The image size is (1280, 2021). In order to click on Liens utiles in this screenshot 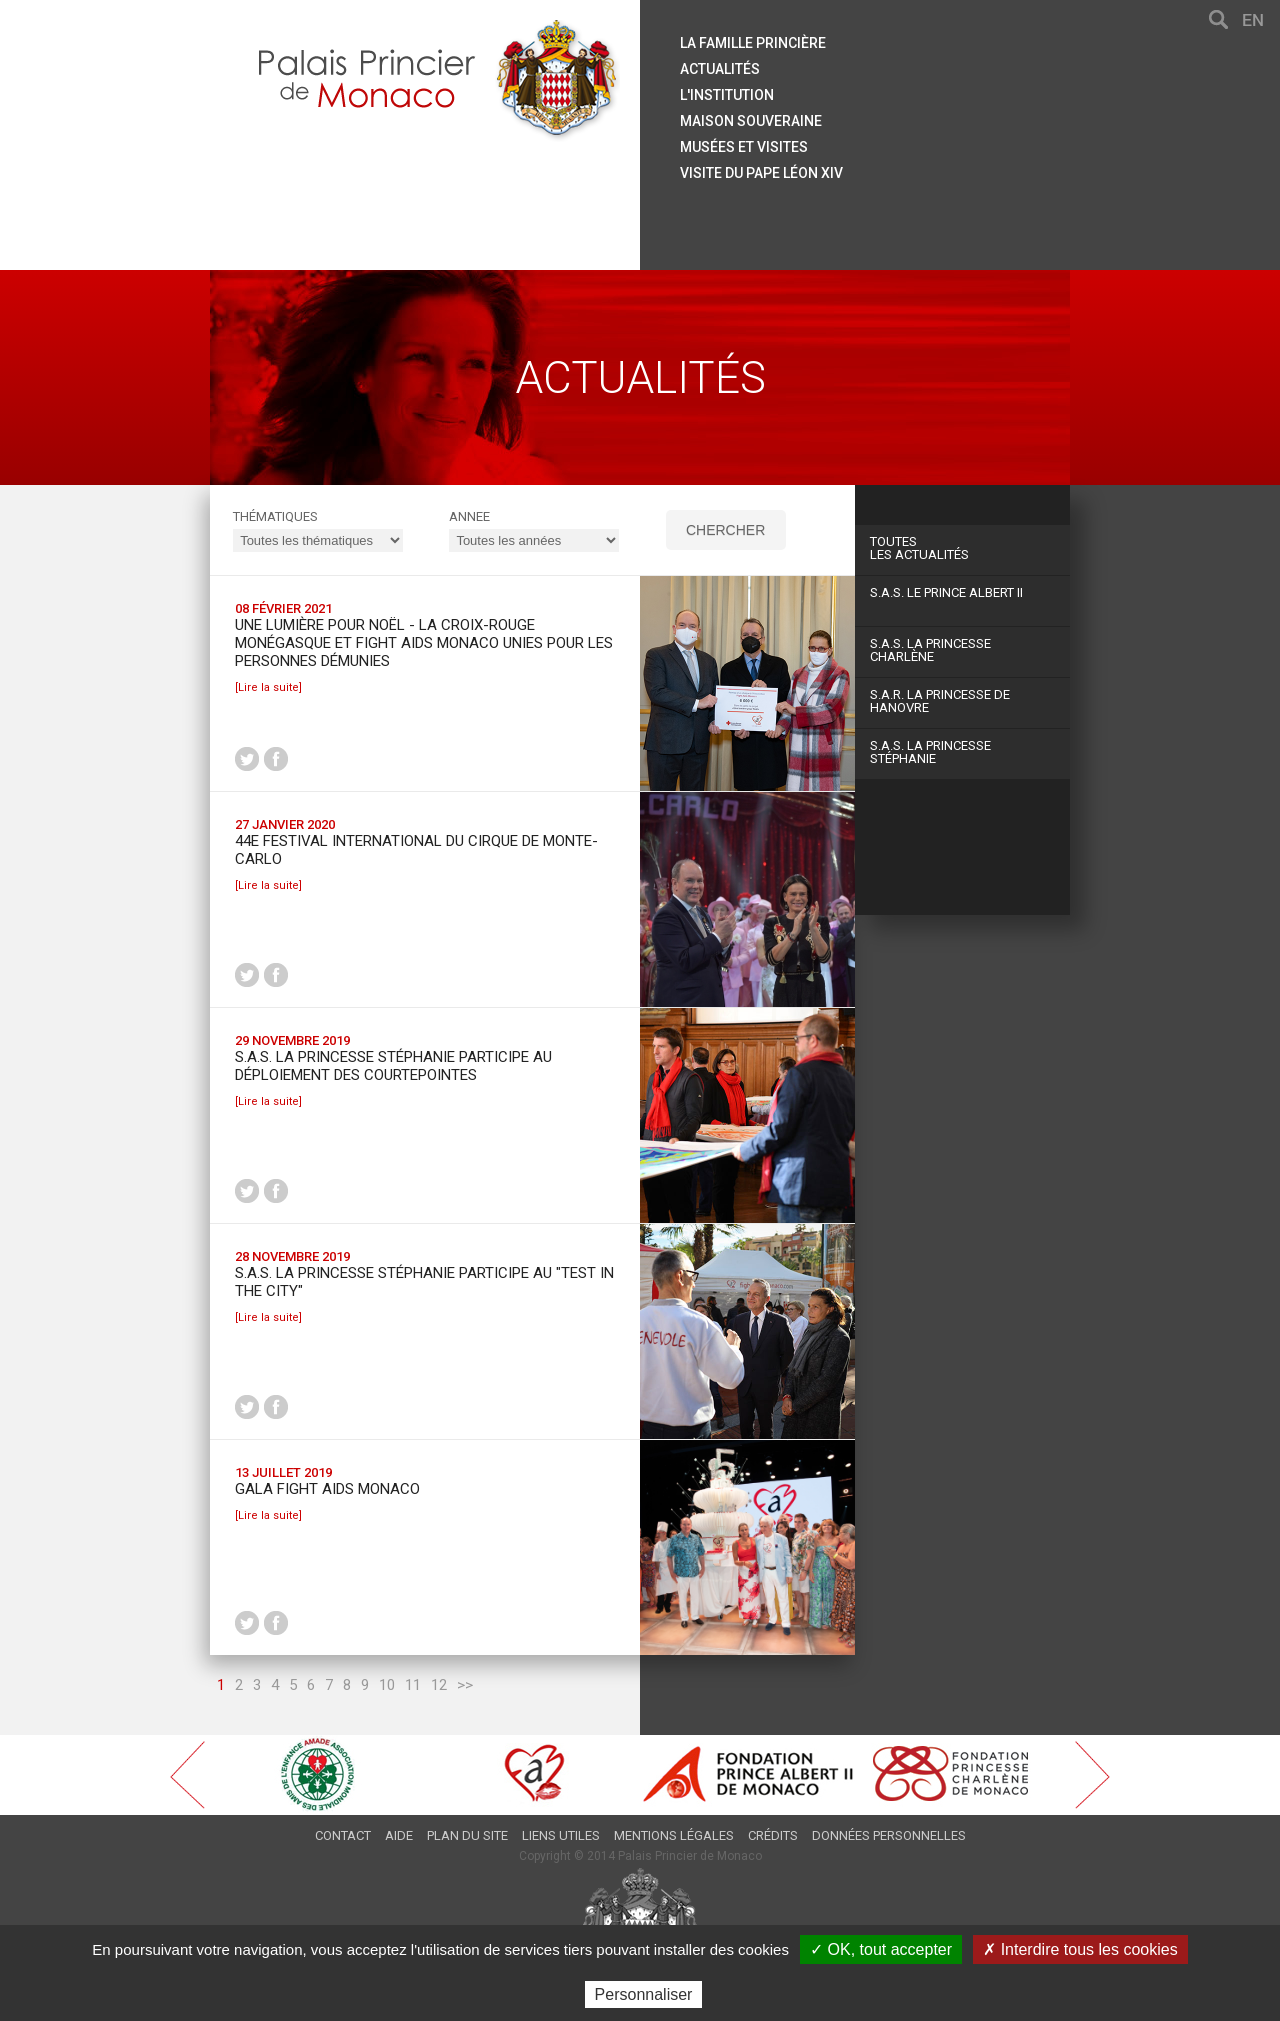, I will do `click(561, 1835)`.